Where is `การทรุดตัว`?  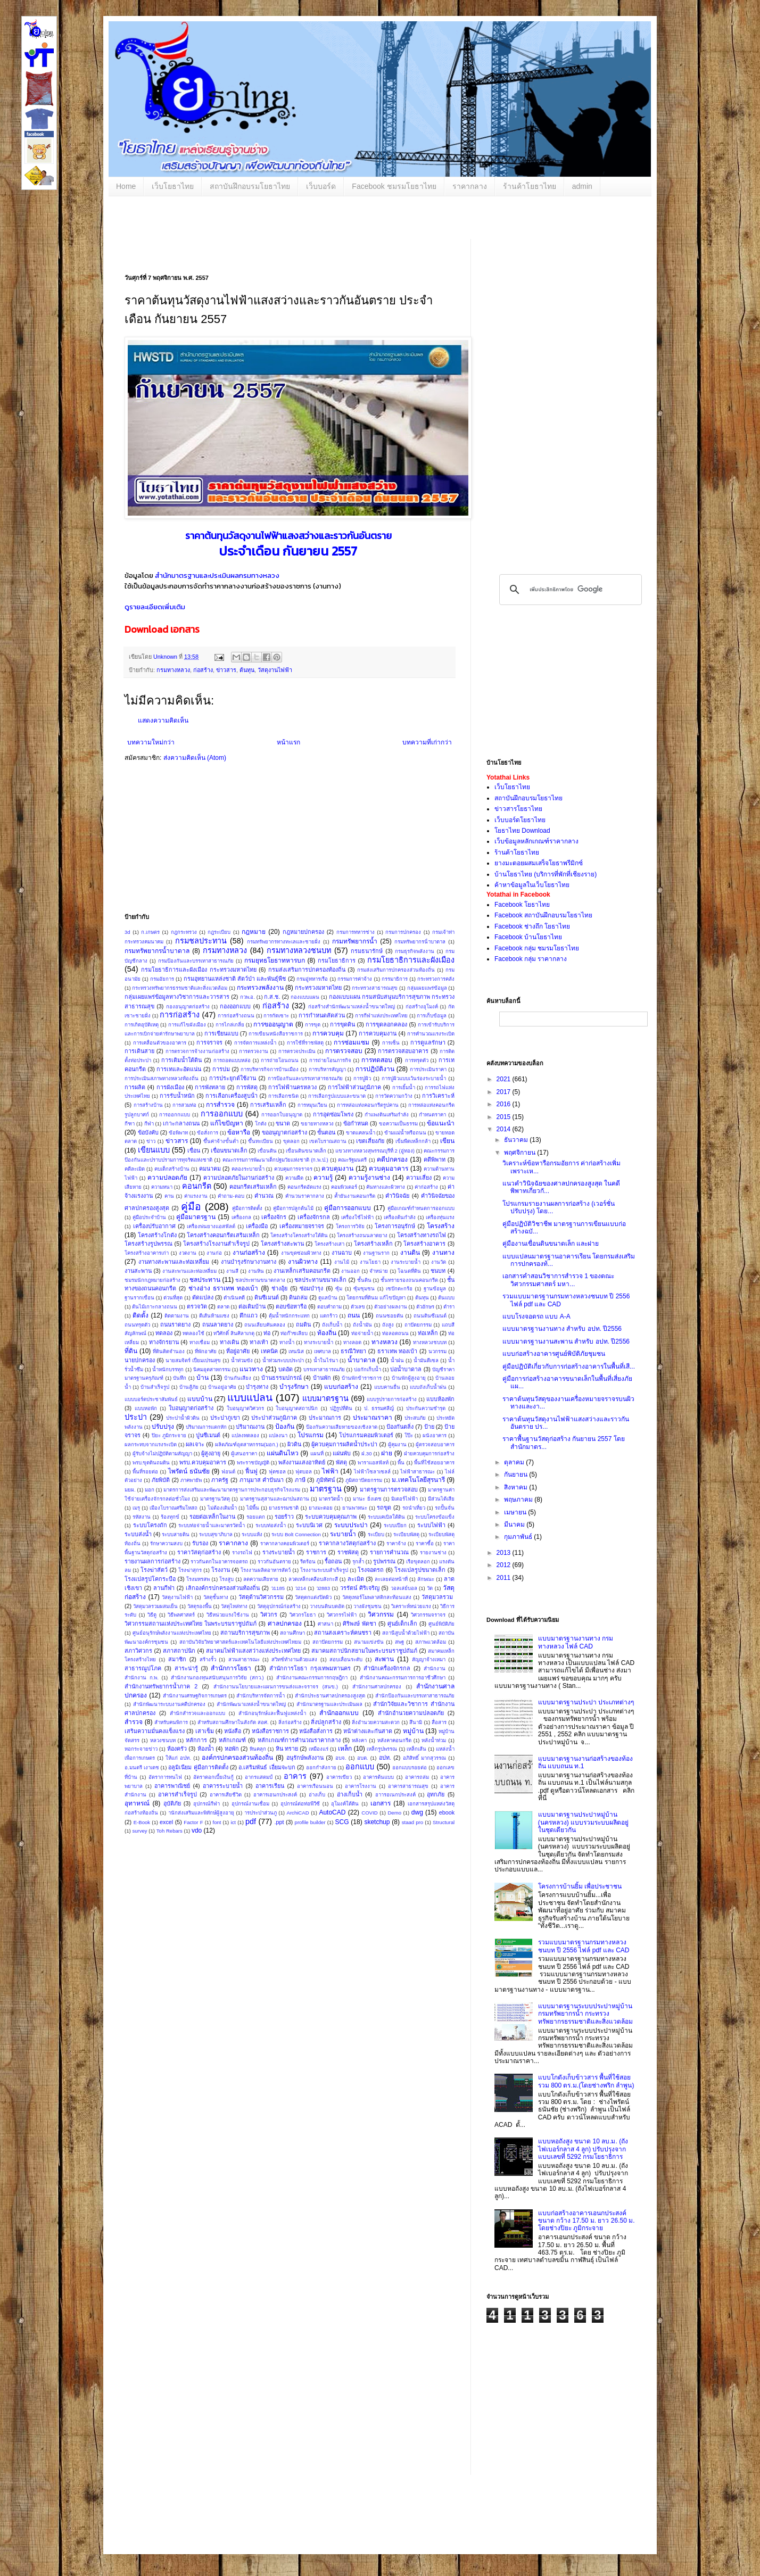 การทรุดตัว is located at coordinates (416, 1060).